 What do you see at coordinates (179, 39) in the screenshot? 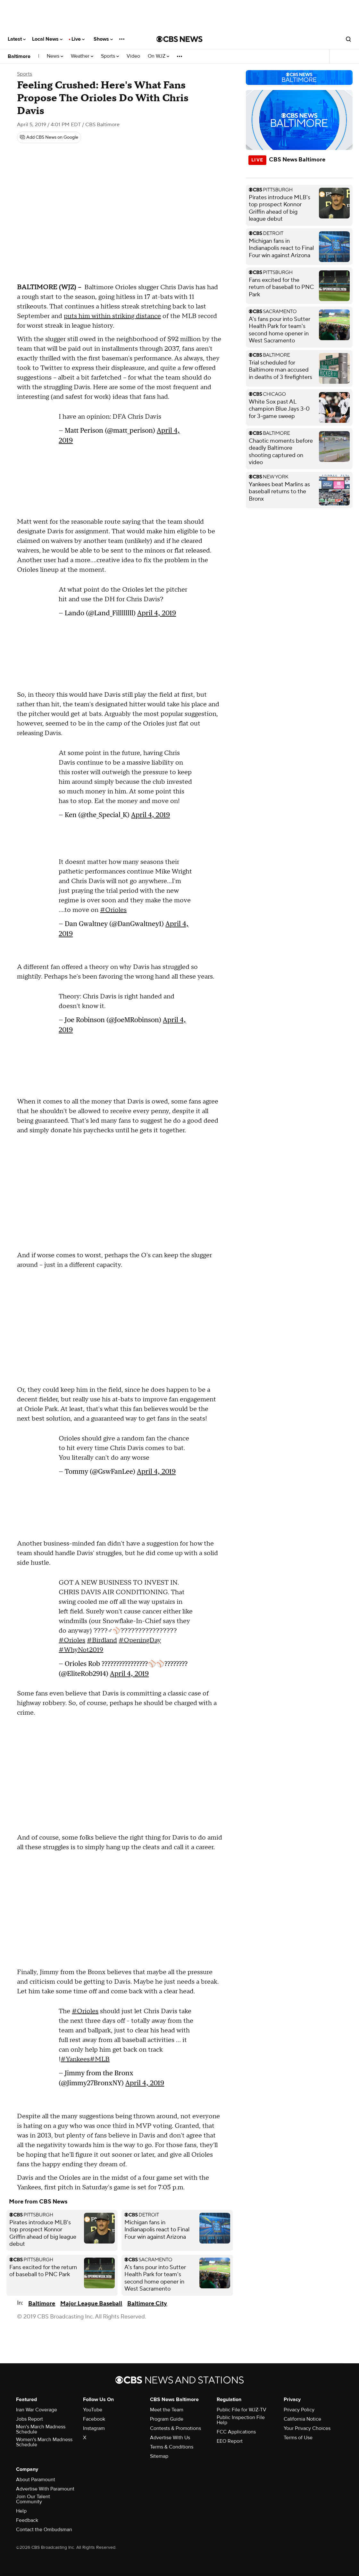
I see `[Go to CBS News National home page]` at bounding box center [179, 39].